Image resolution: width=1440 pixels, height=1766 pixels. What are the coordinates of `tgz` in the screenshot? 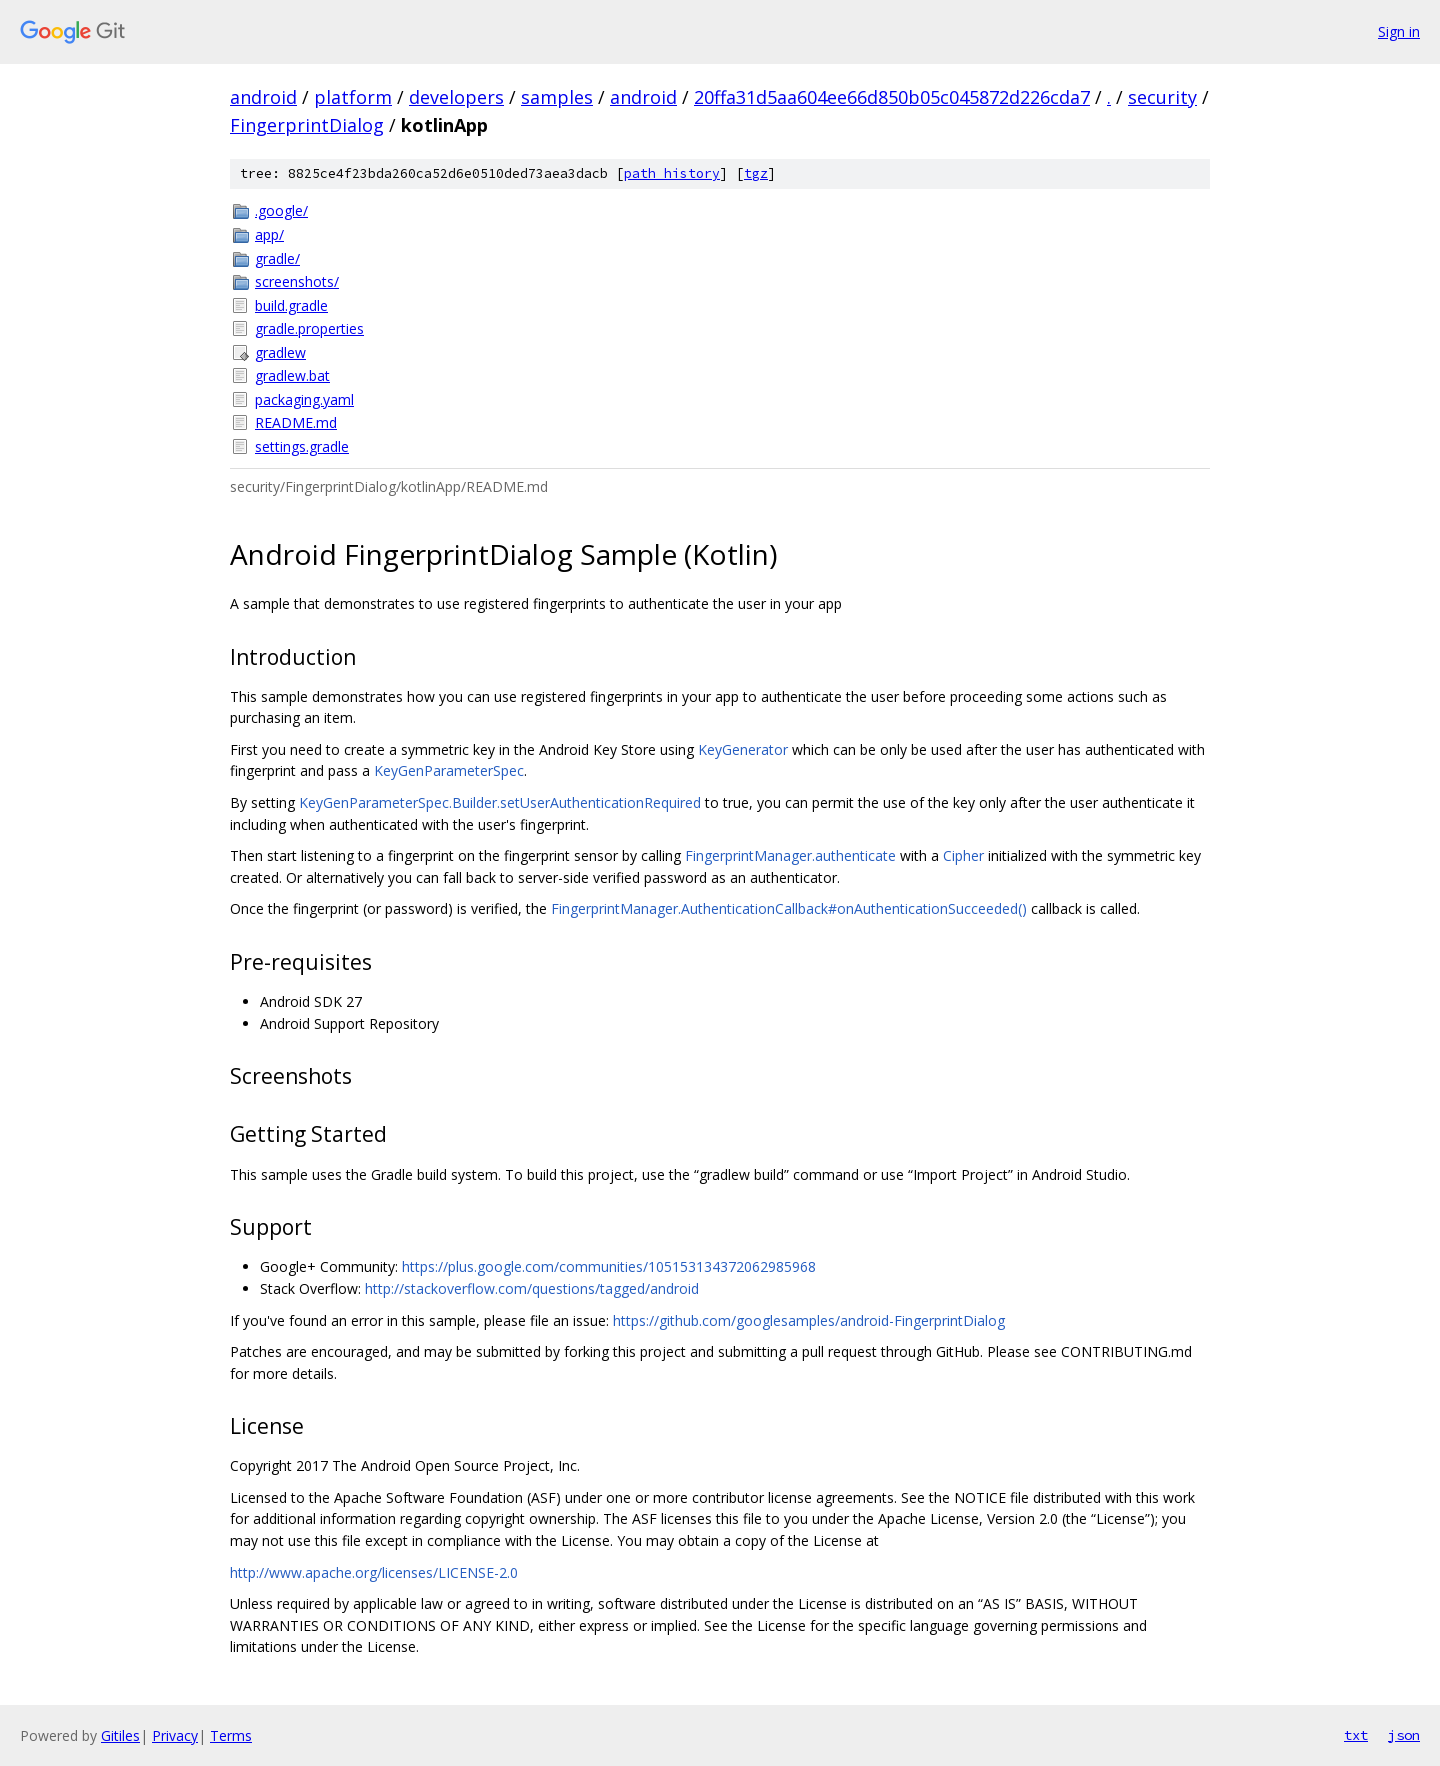 It's located at (756, 173).